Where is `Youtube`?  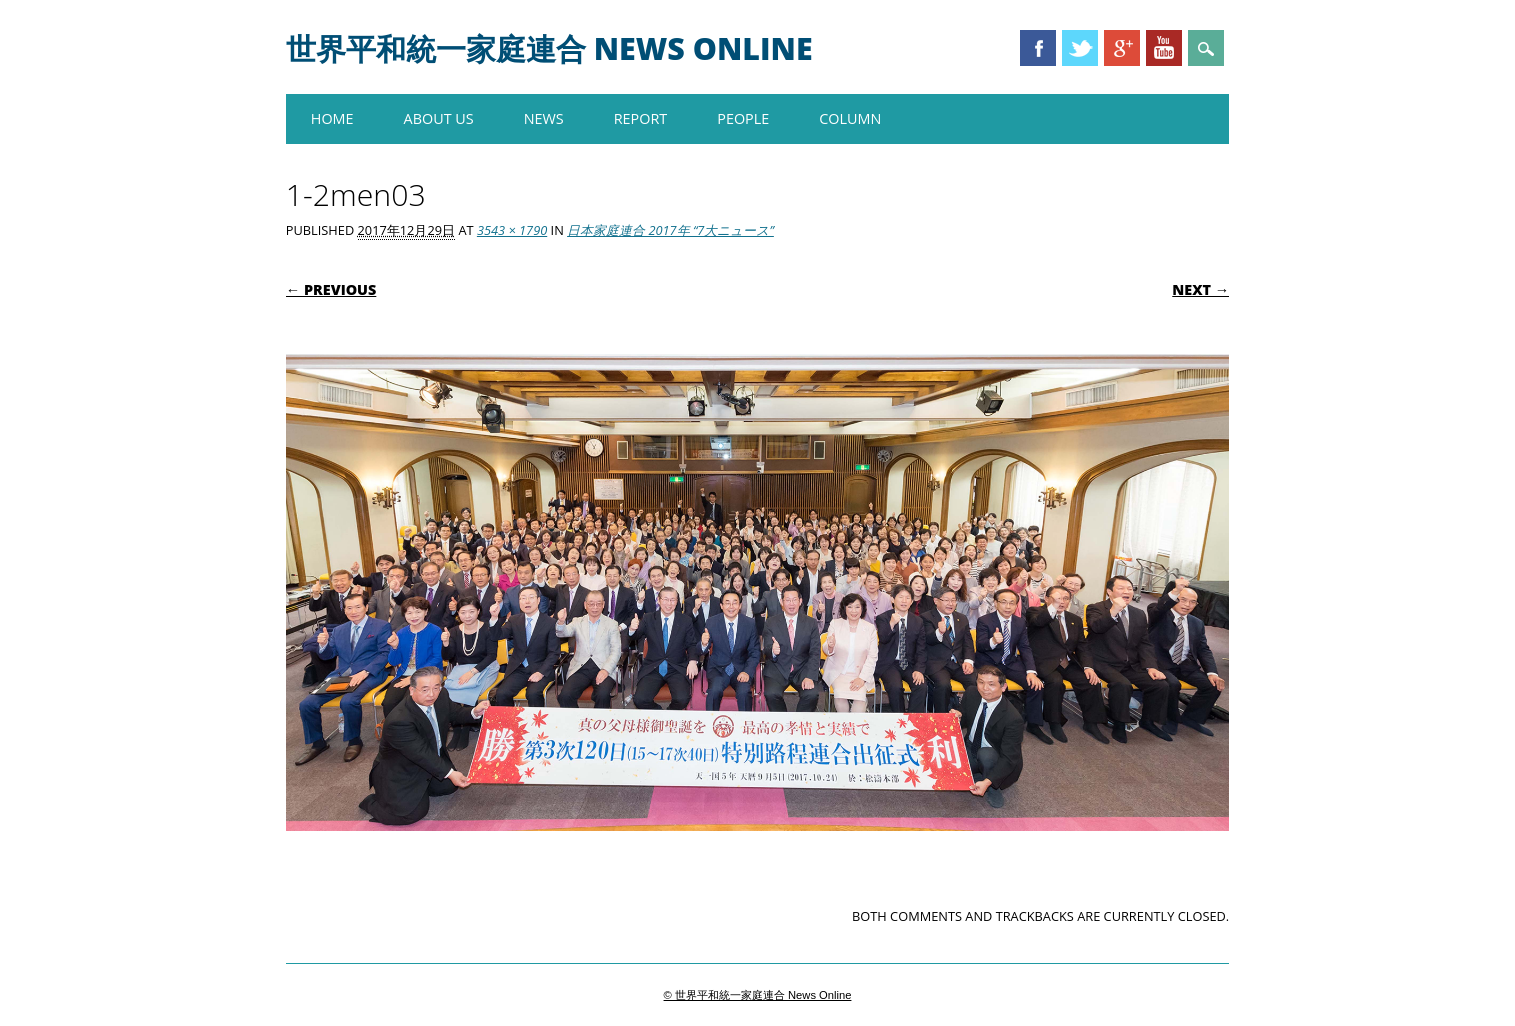 Youtube is located at coordinates (1164, 48).